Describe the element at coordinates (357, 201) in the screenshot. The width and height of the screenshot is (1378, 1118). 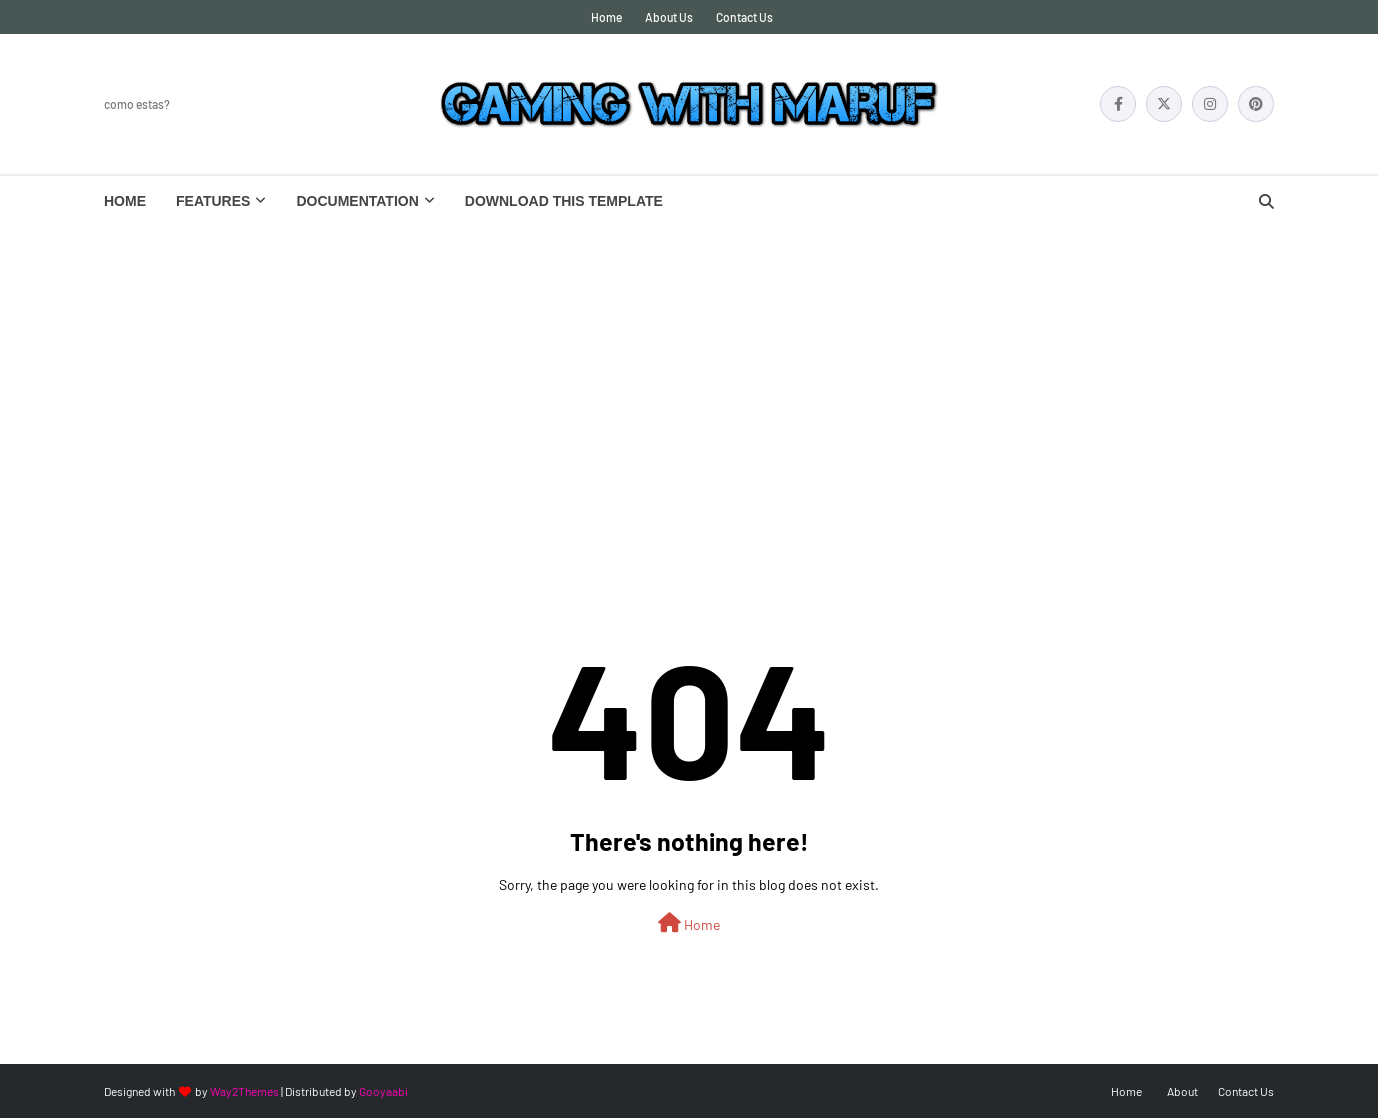
I see `Documentation [menuitem]` at that location.